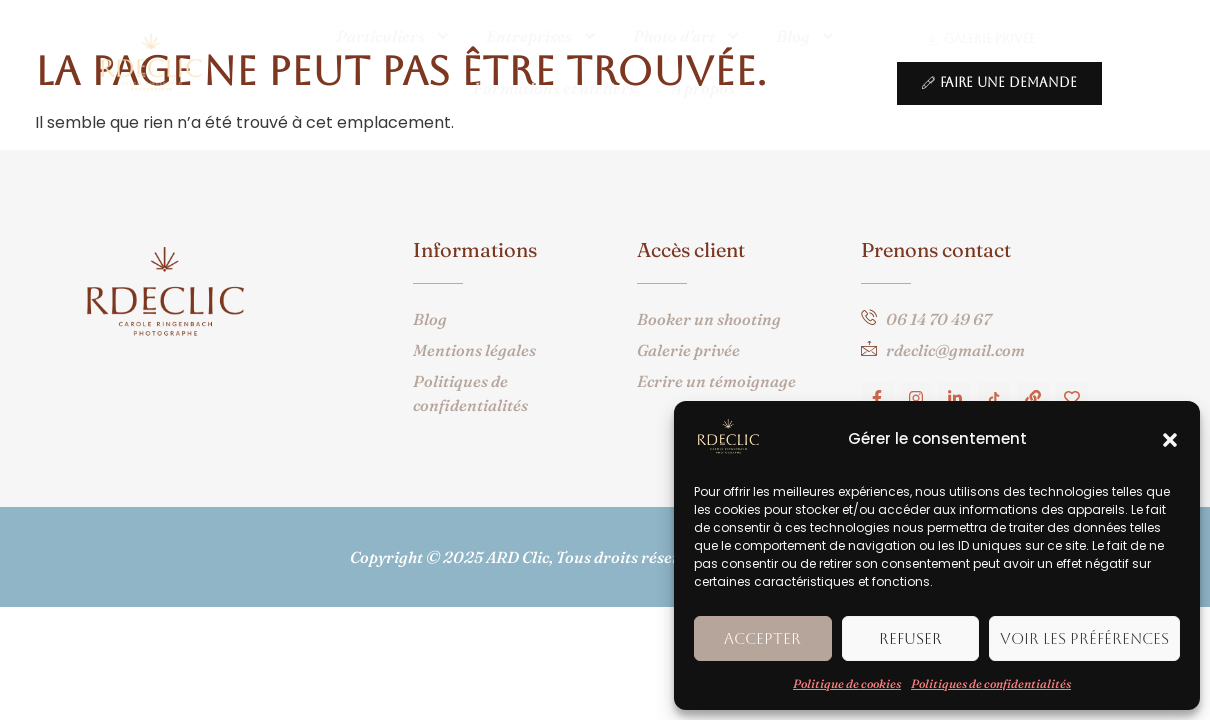 Image resolution: width=1210 pixels, height=720 pixels. I want to click on Formations et ateliers, so click(554, 88).